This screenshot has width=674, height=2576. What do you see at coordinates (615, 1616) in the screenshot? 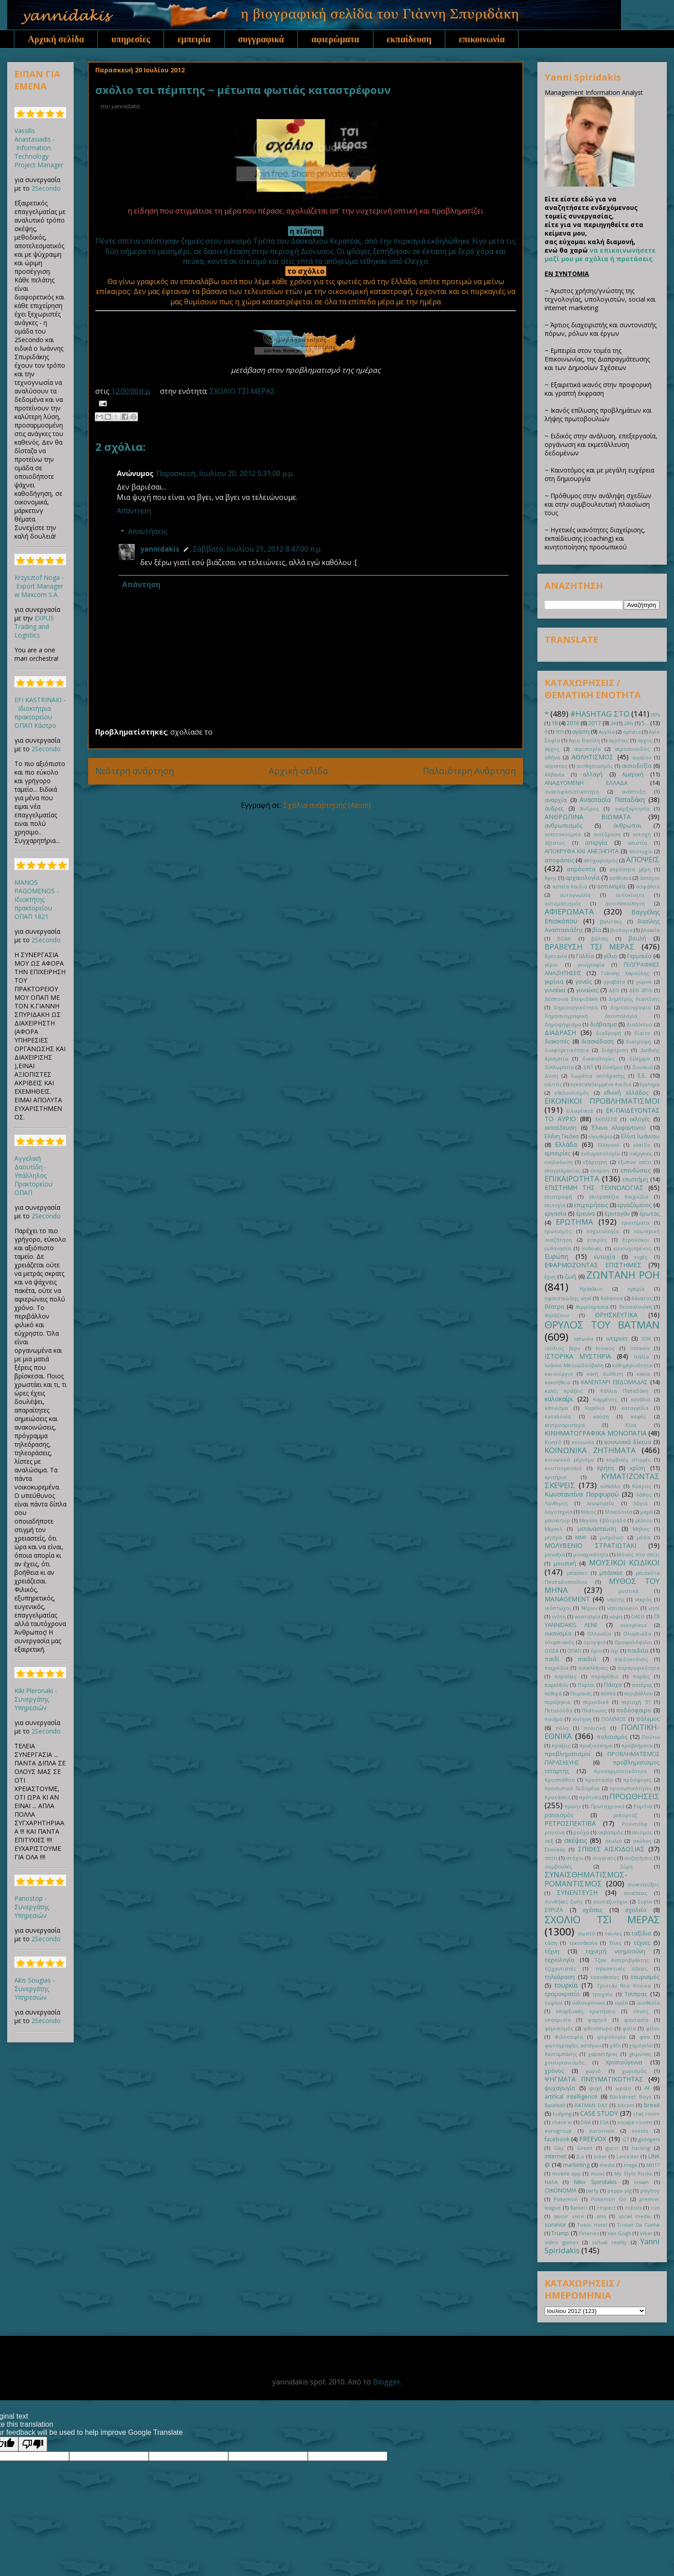
I see `νύφη` at bounding box center [615, 1616].